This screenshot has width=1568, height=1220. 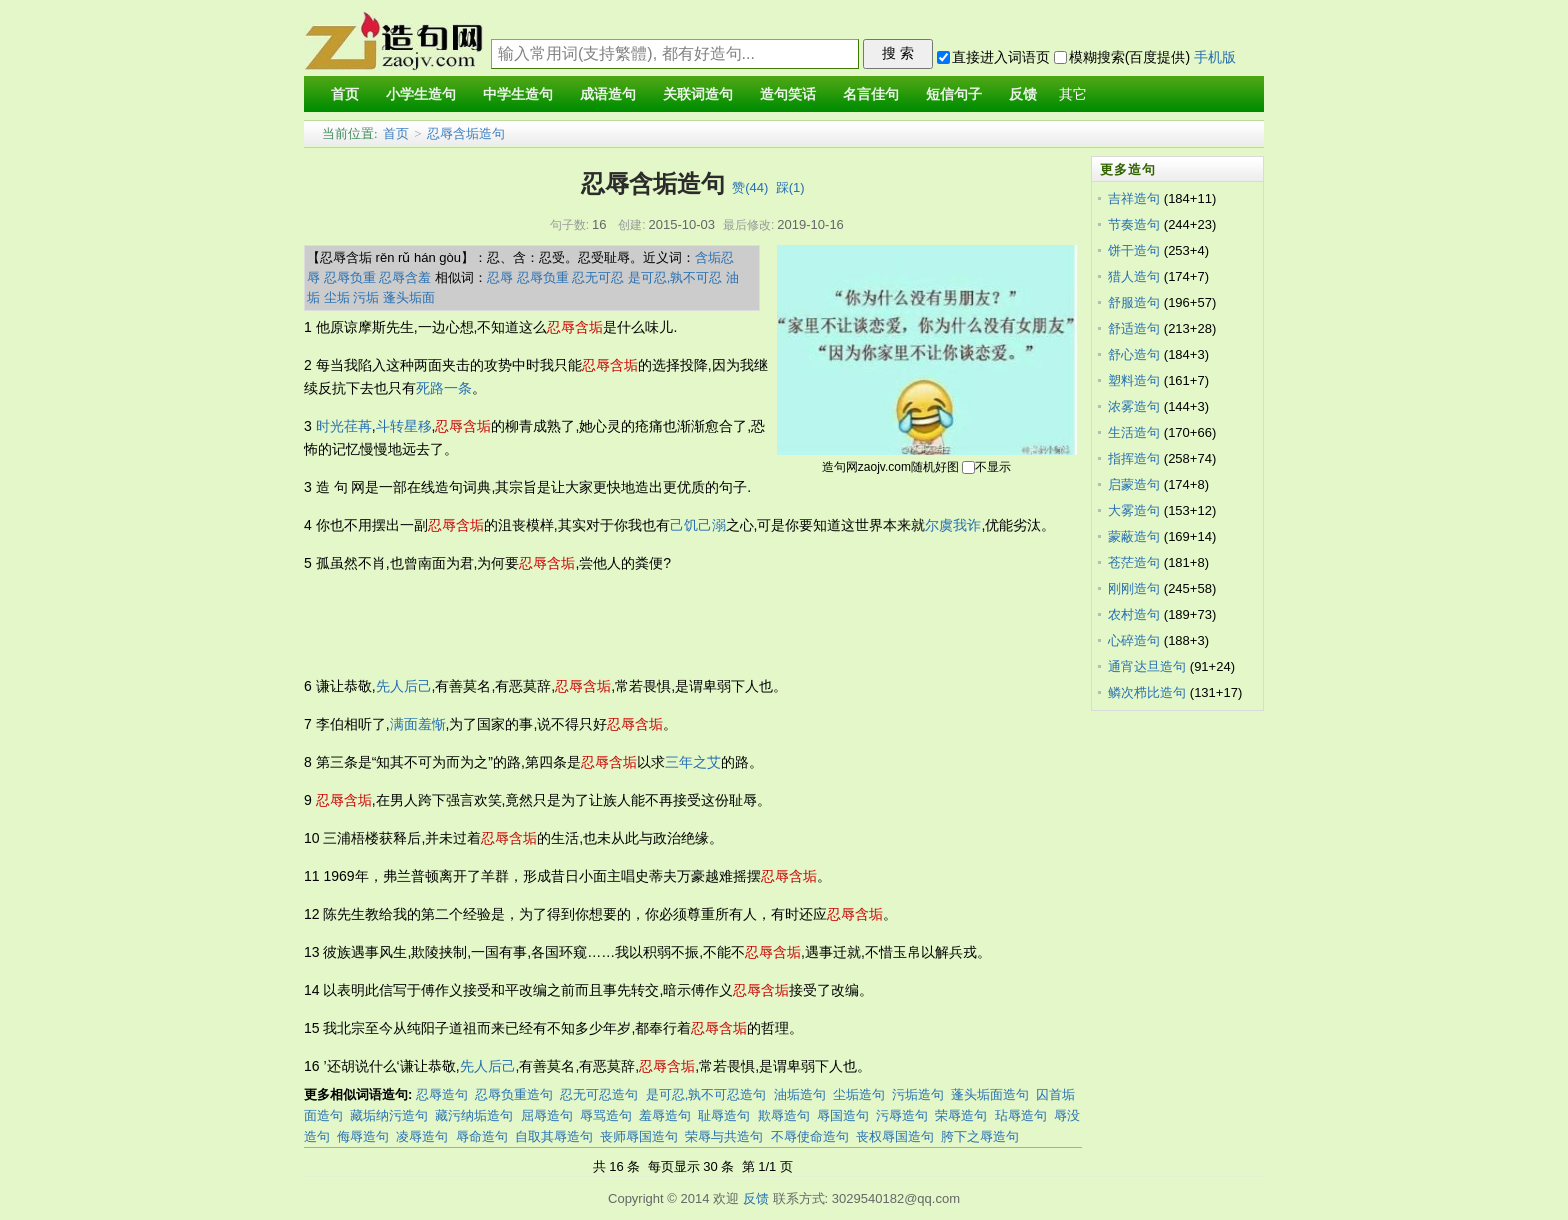 What do you see at coordinates (598, 277) in the screenshot?
I see `忍无可忍` at bounding box center [598, 277].